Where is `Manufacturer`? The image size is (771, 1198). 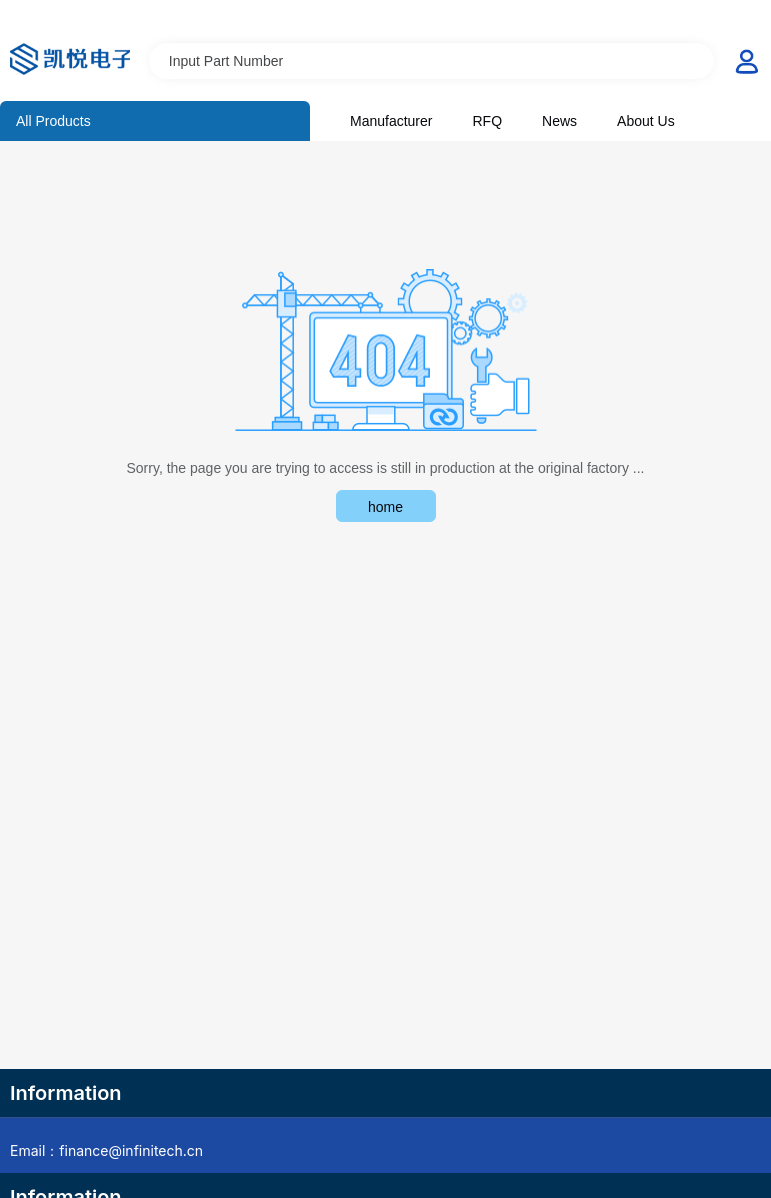 Manufacturer is located at coordinates (391, 121).